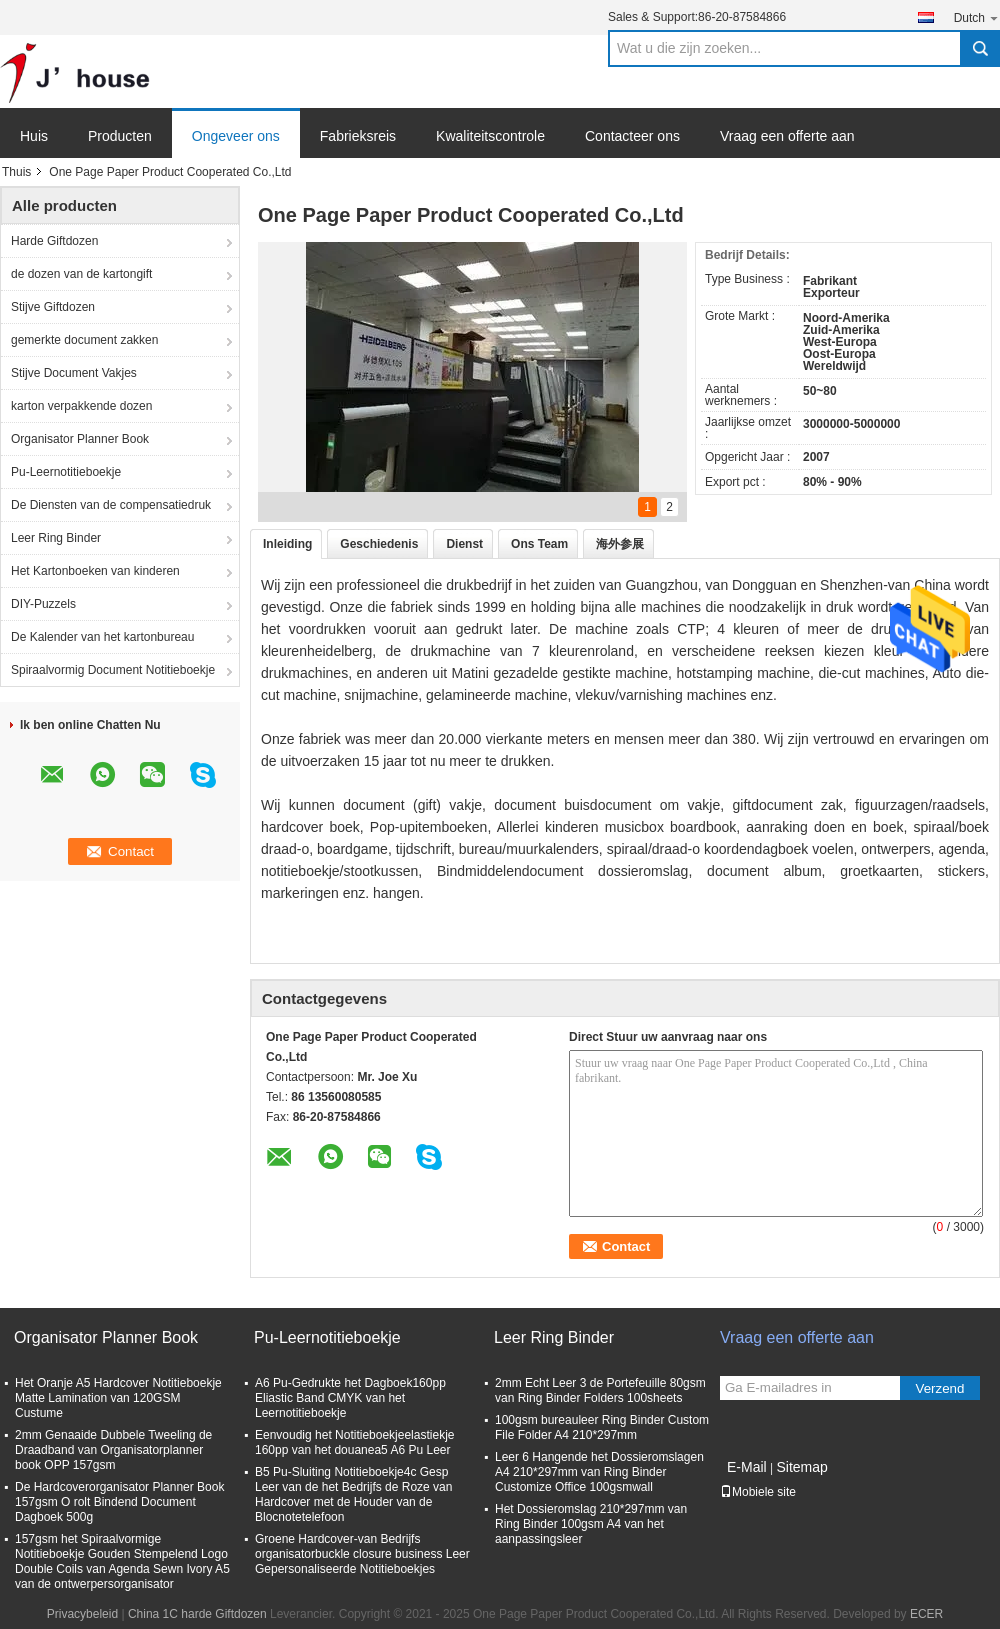  What do you see at coordinates (632, 136) in the screenshot?
I see `Contacteer ons` at bounding box center [632, 136].